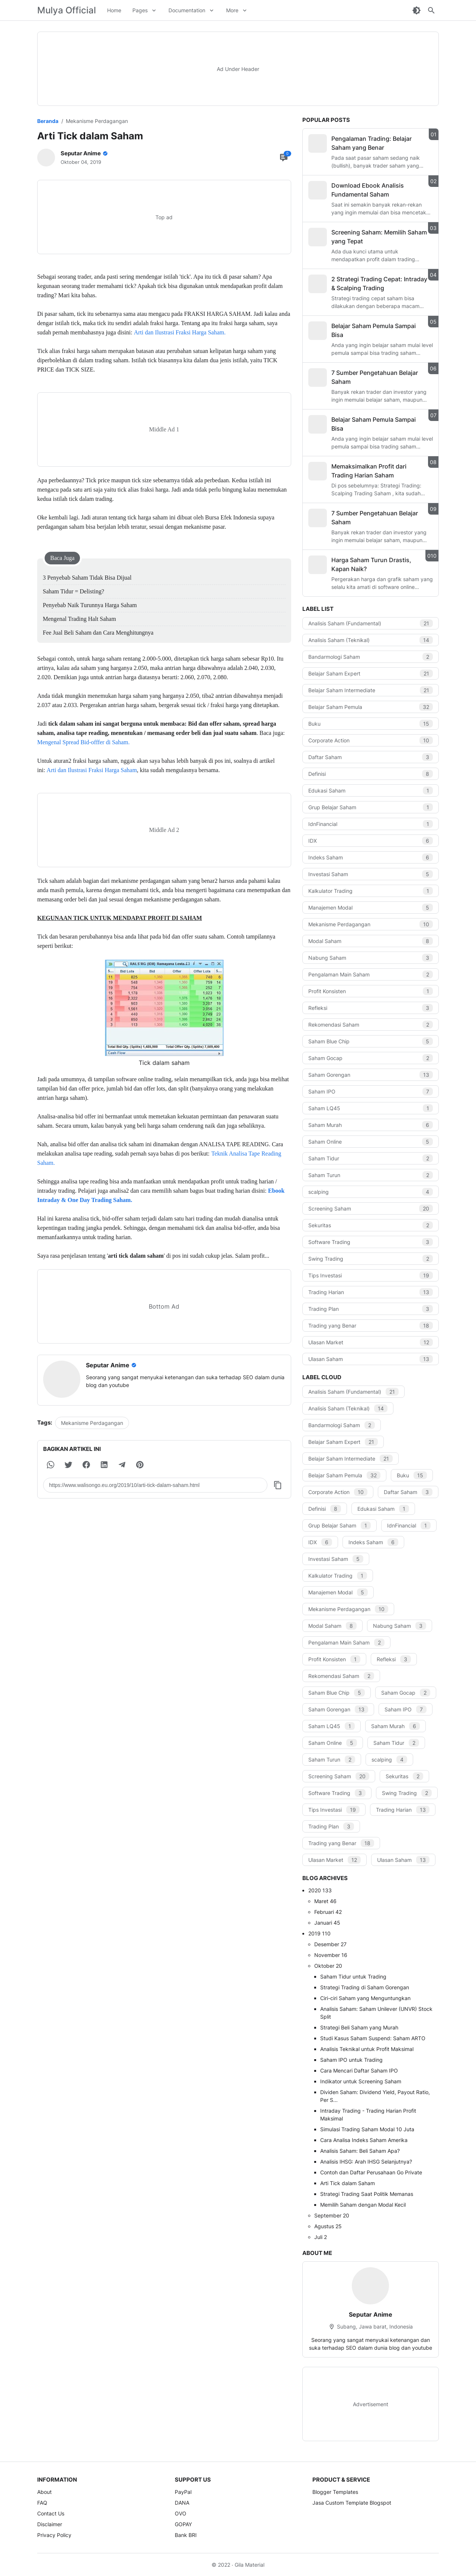 Image resolution: width=476 pixels, height=2576 pixels. I want to click on Saham IPO, so click(370, 1091).